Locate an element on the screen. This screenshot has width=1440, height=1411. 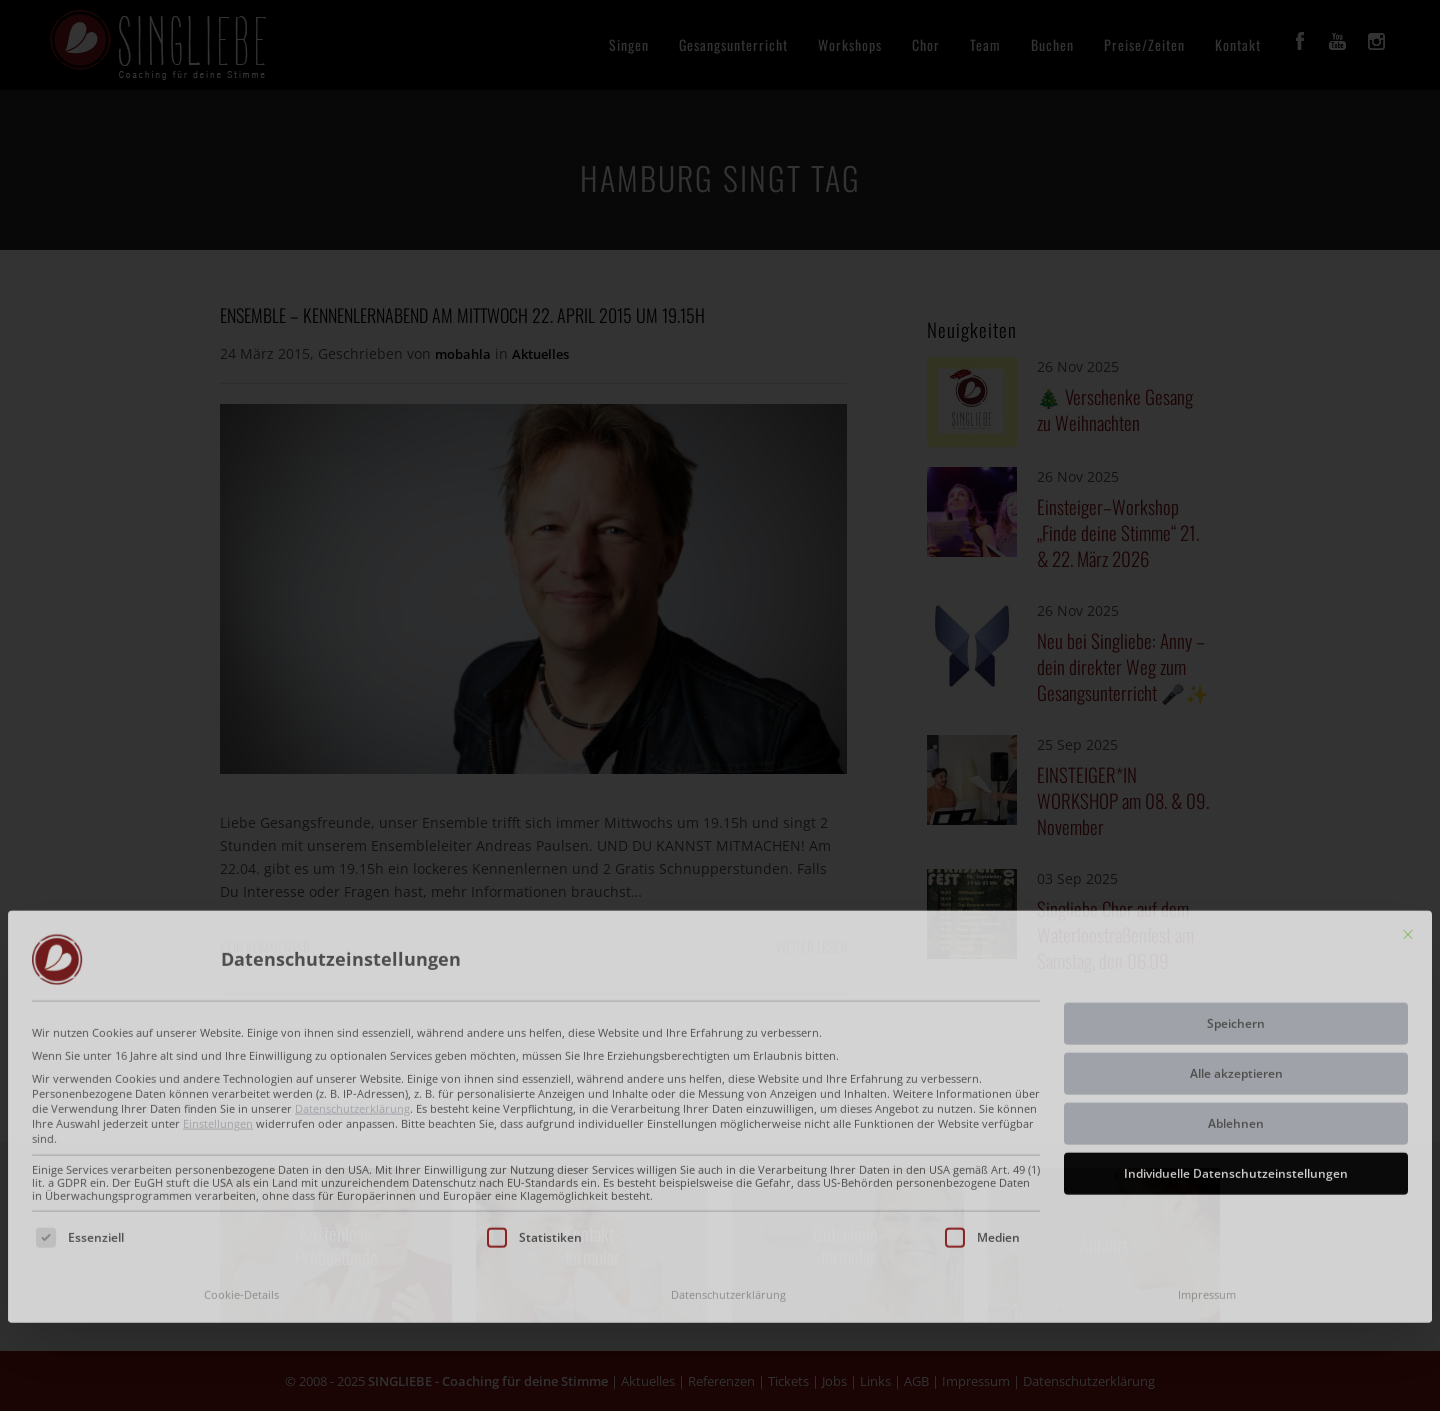
Individuelle Datenschutzeinstellungen [button] is located at coordinates (1236, 1047).